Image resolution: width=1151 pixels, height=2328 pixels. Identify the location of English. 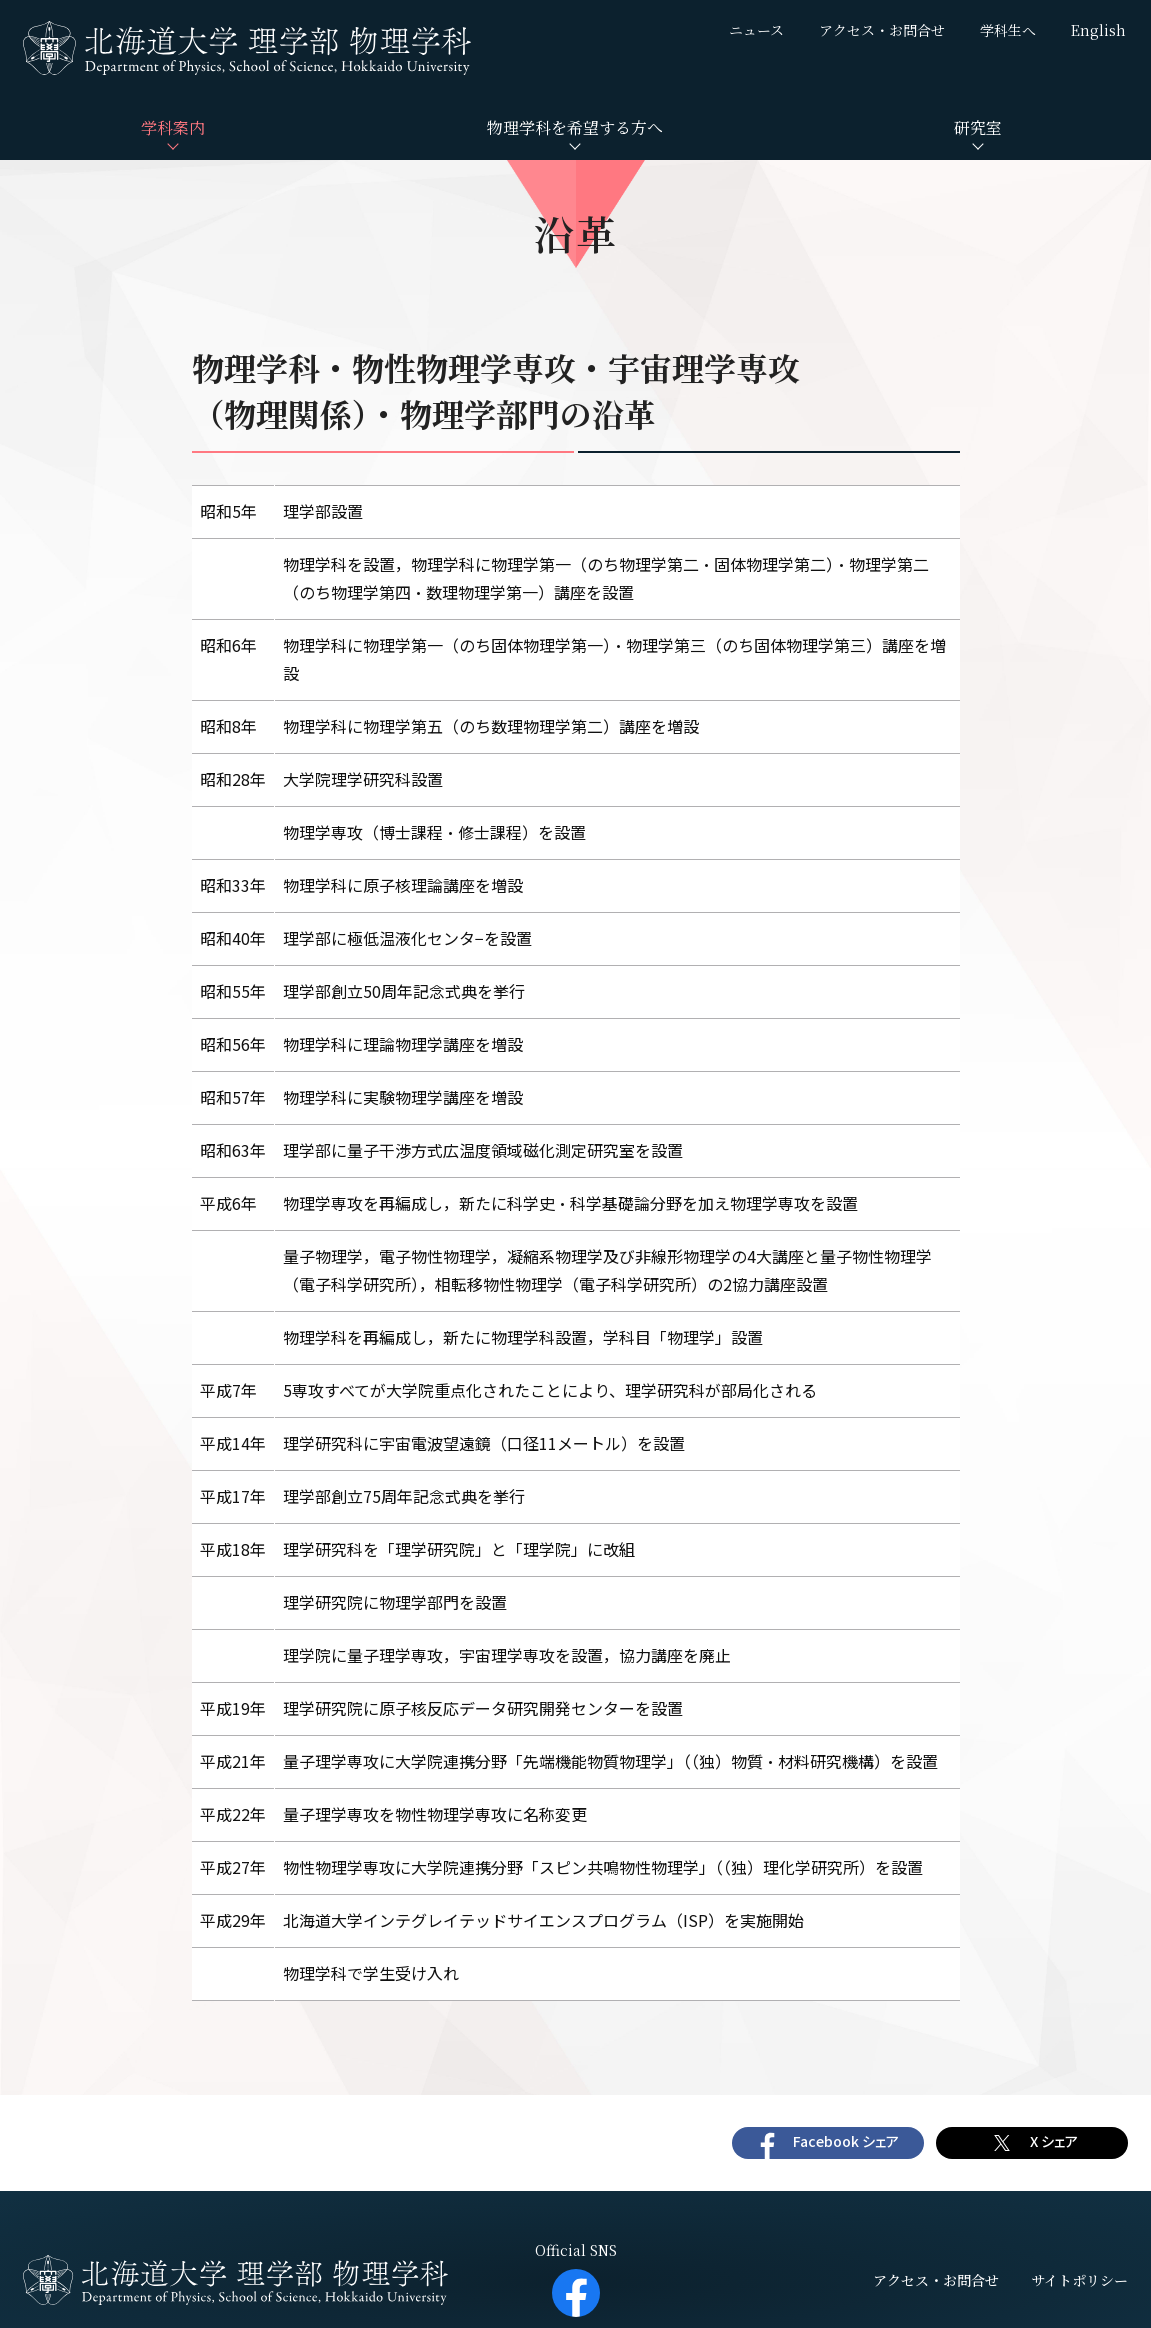
(1098, 30).